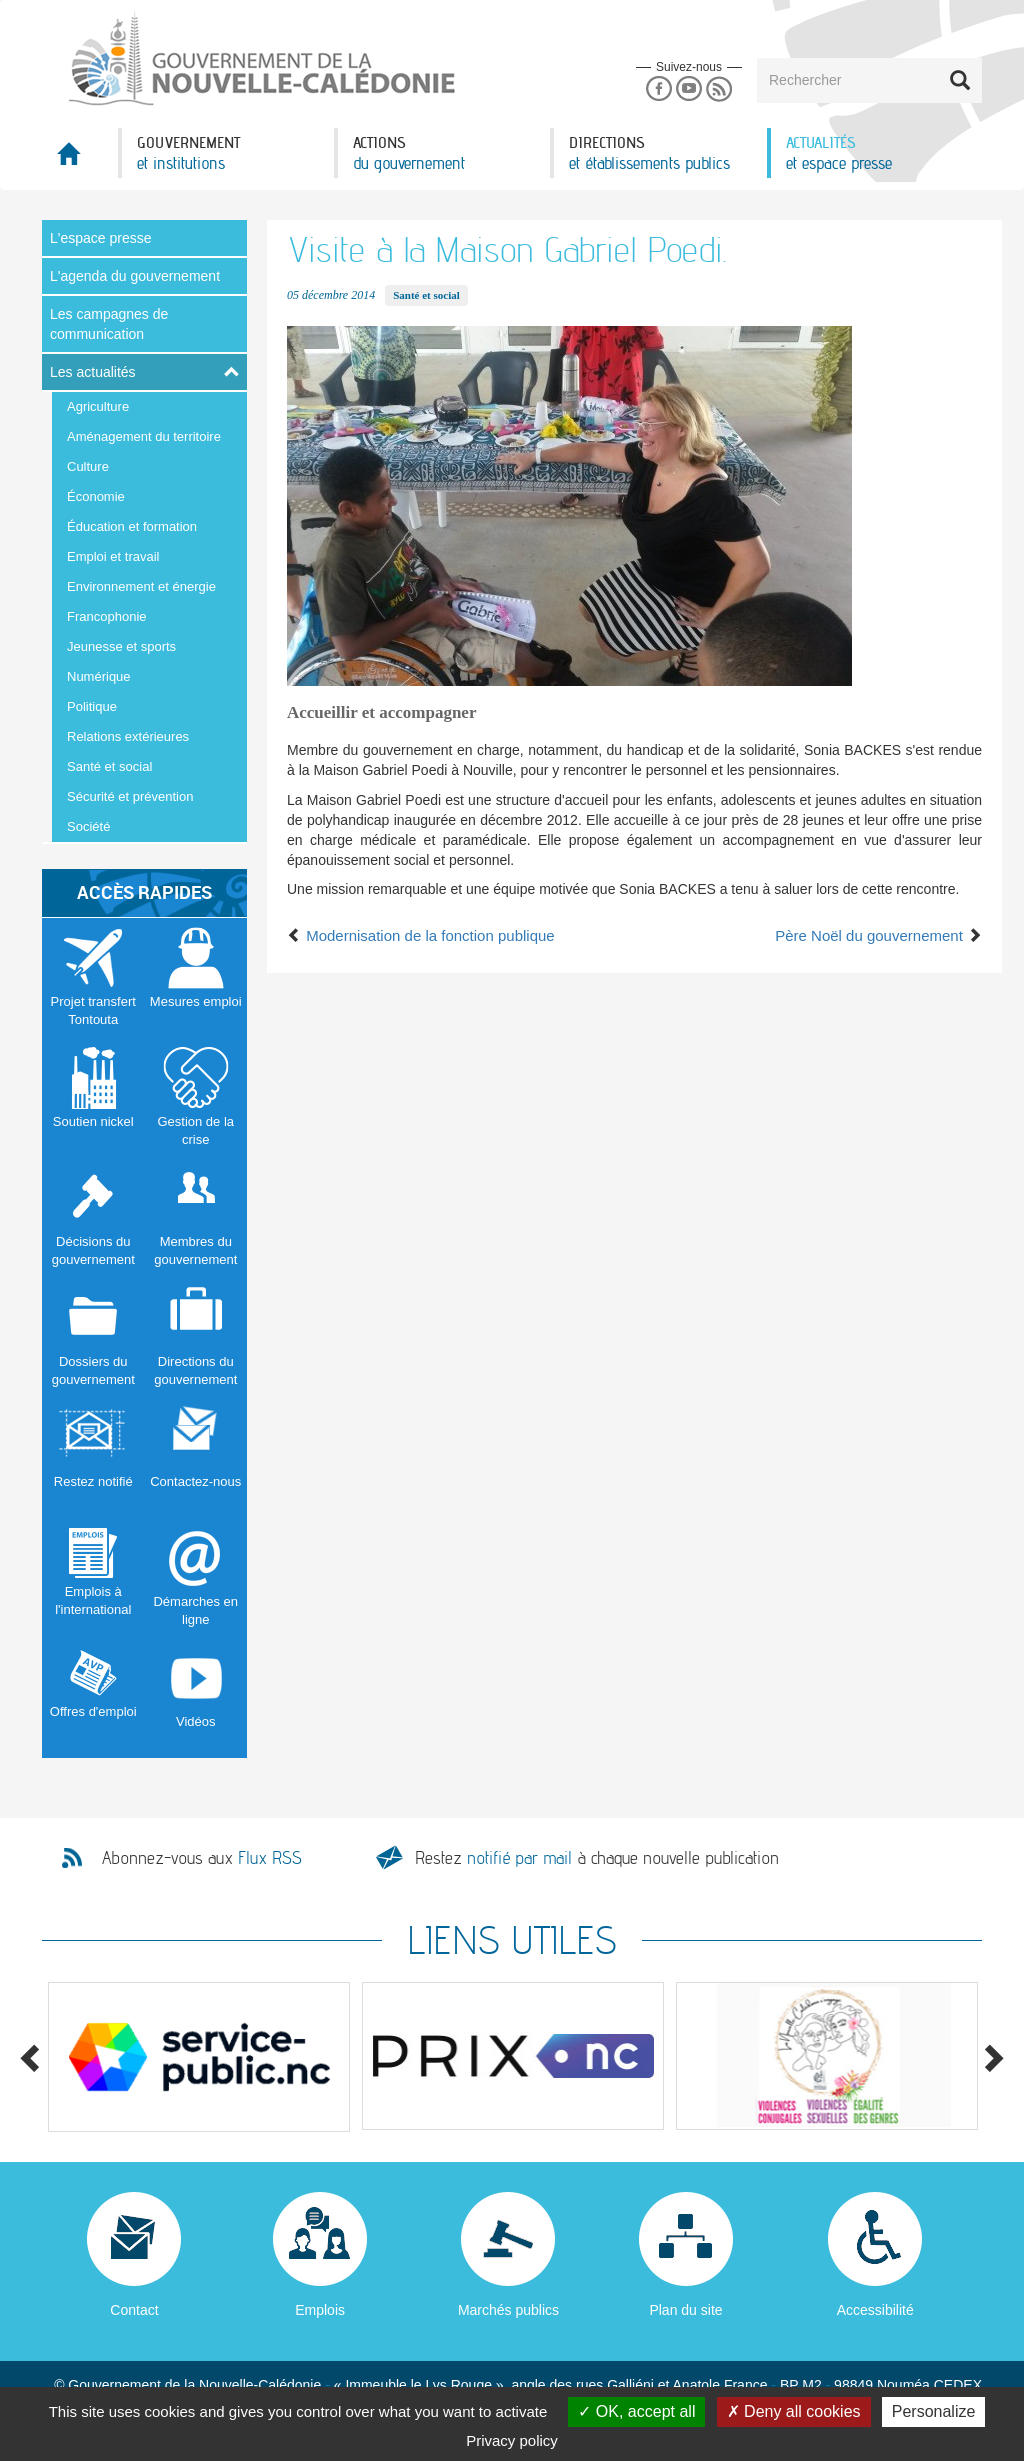  What do you see at coordinates (421, 935) in the screenshot?
I see `Modernisation de la fonction publique` at bounding box center [421, 935].